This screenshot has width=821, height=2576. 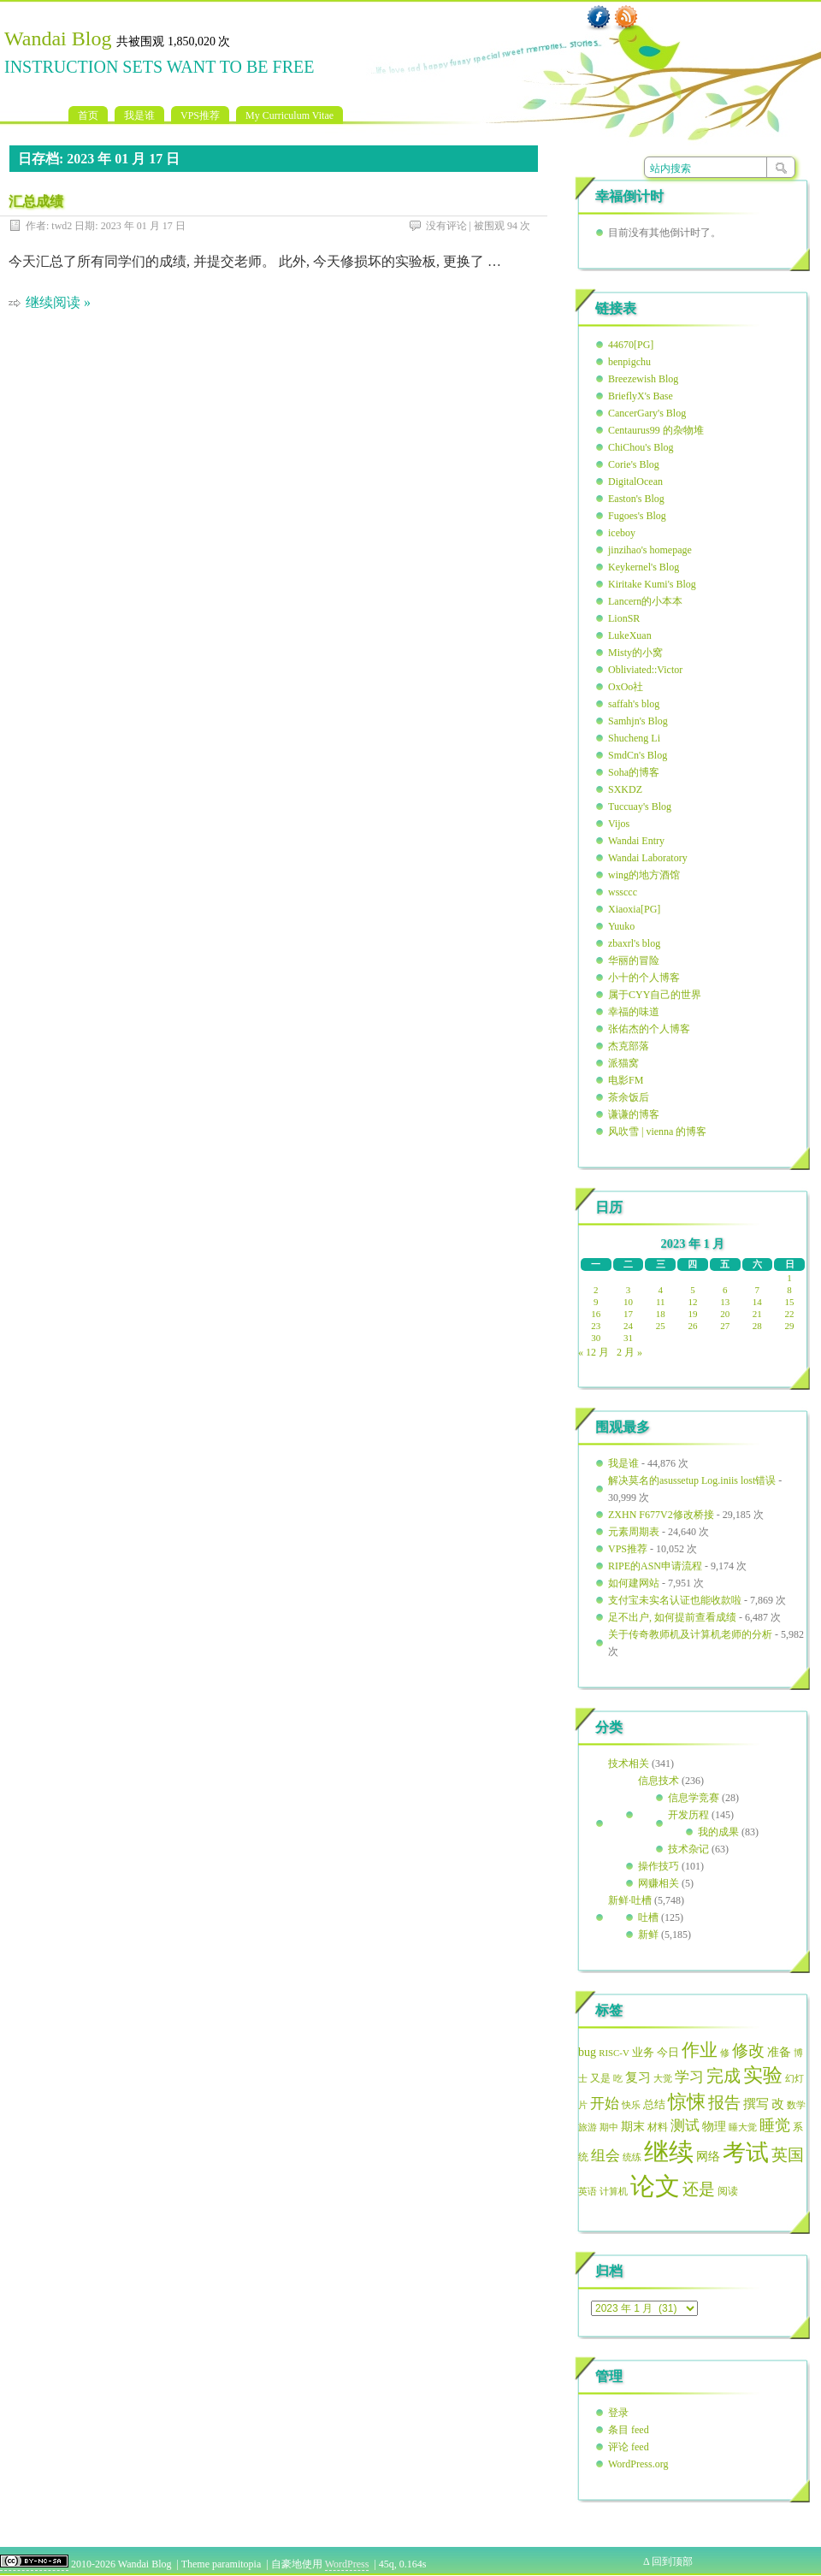 What do you see at coordinates (657, 2127) in the screenshot?
I see `材料 [材料 (56 项)]` at bounding box center [657, 2127].